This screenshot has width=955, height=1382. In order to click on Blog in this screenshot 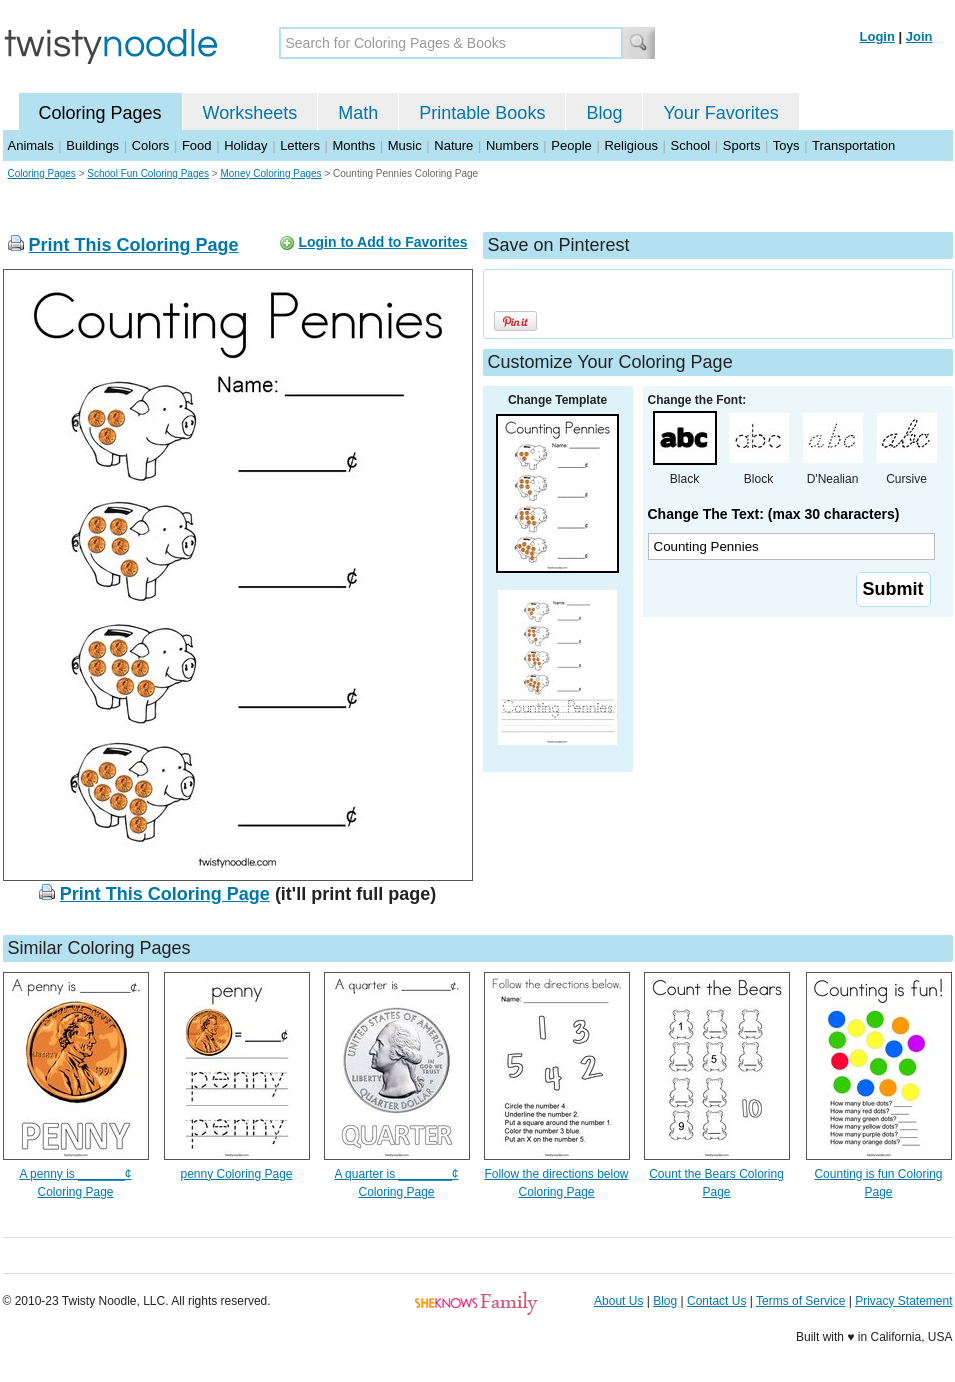, I will do `click(604, 113)`.